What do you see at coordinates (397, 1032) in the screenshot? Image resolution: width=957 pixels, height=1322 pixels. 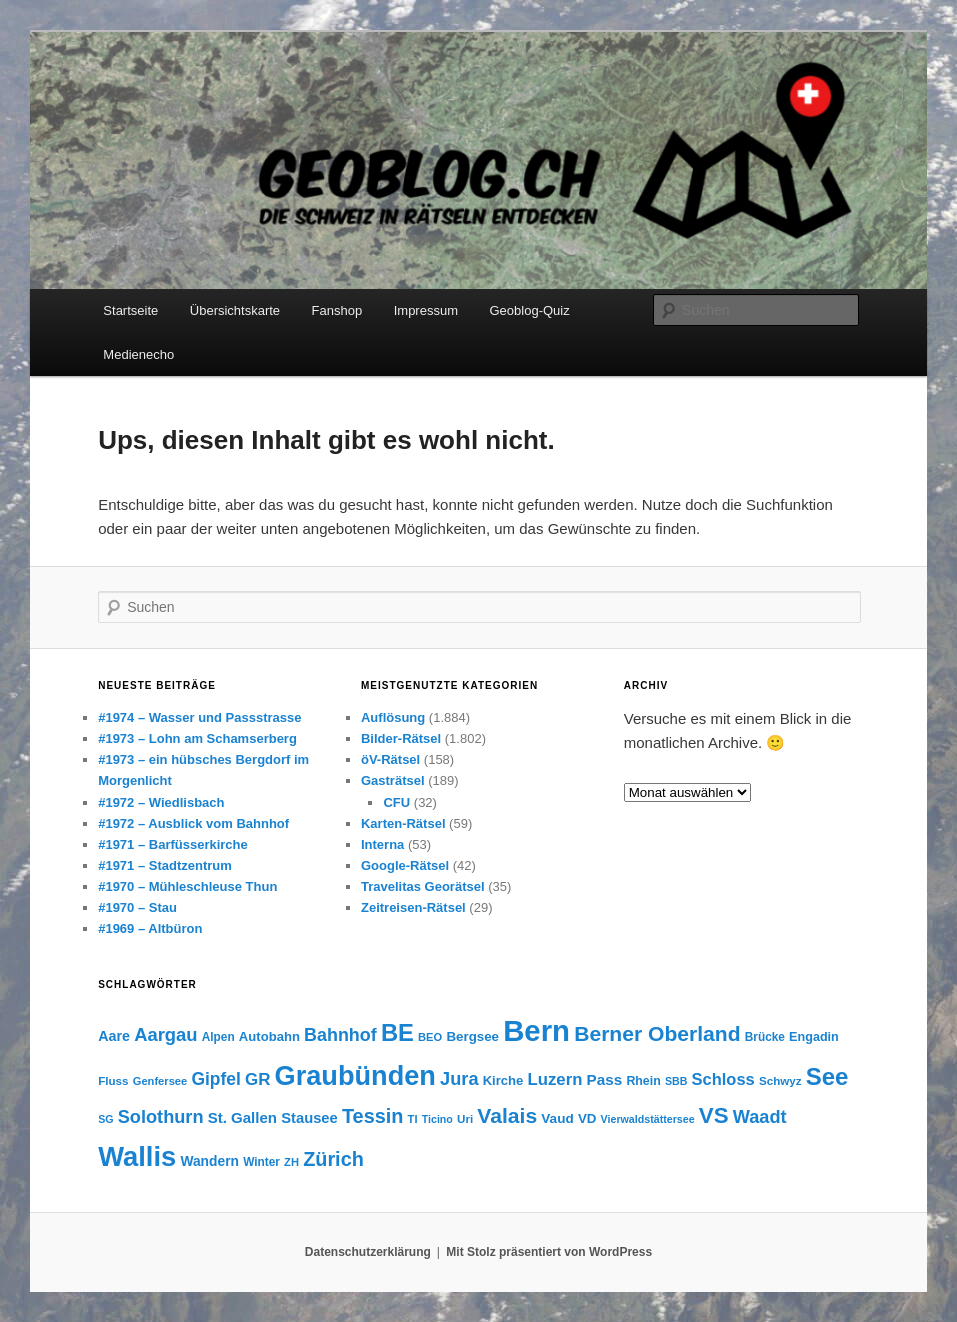 I see `BE [BE (88 Einträge)]` at bounding box center [397, 1032].